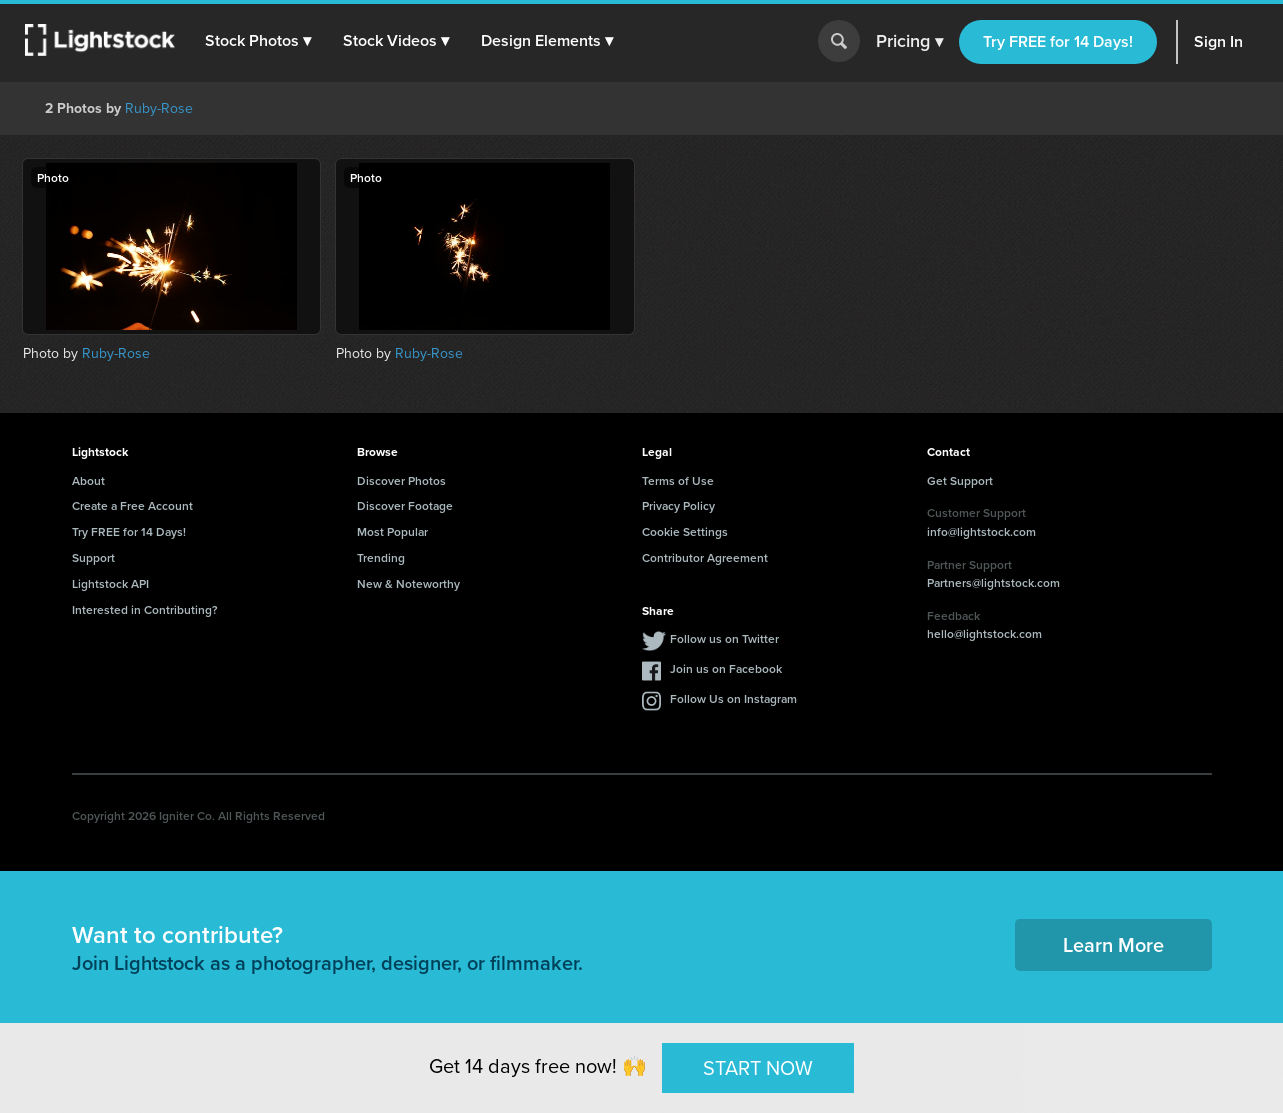 Image resolution: width=1283 pixels, height=1113 pixels. I want to click on hello@lightstock.com, so click(984, 633).